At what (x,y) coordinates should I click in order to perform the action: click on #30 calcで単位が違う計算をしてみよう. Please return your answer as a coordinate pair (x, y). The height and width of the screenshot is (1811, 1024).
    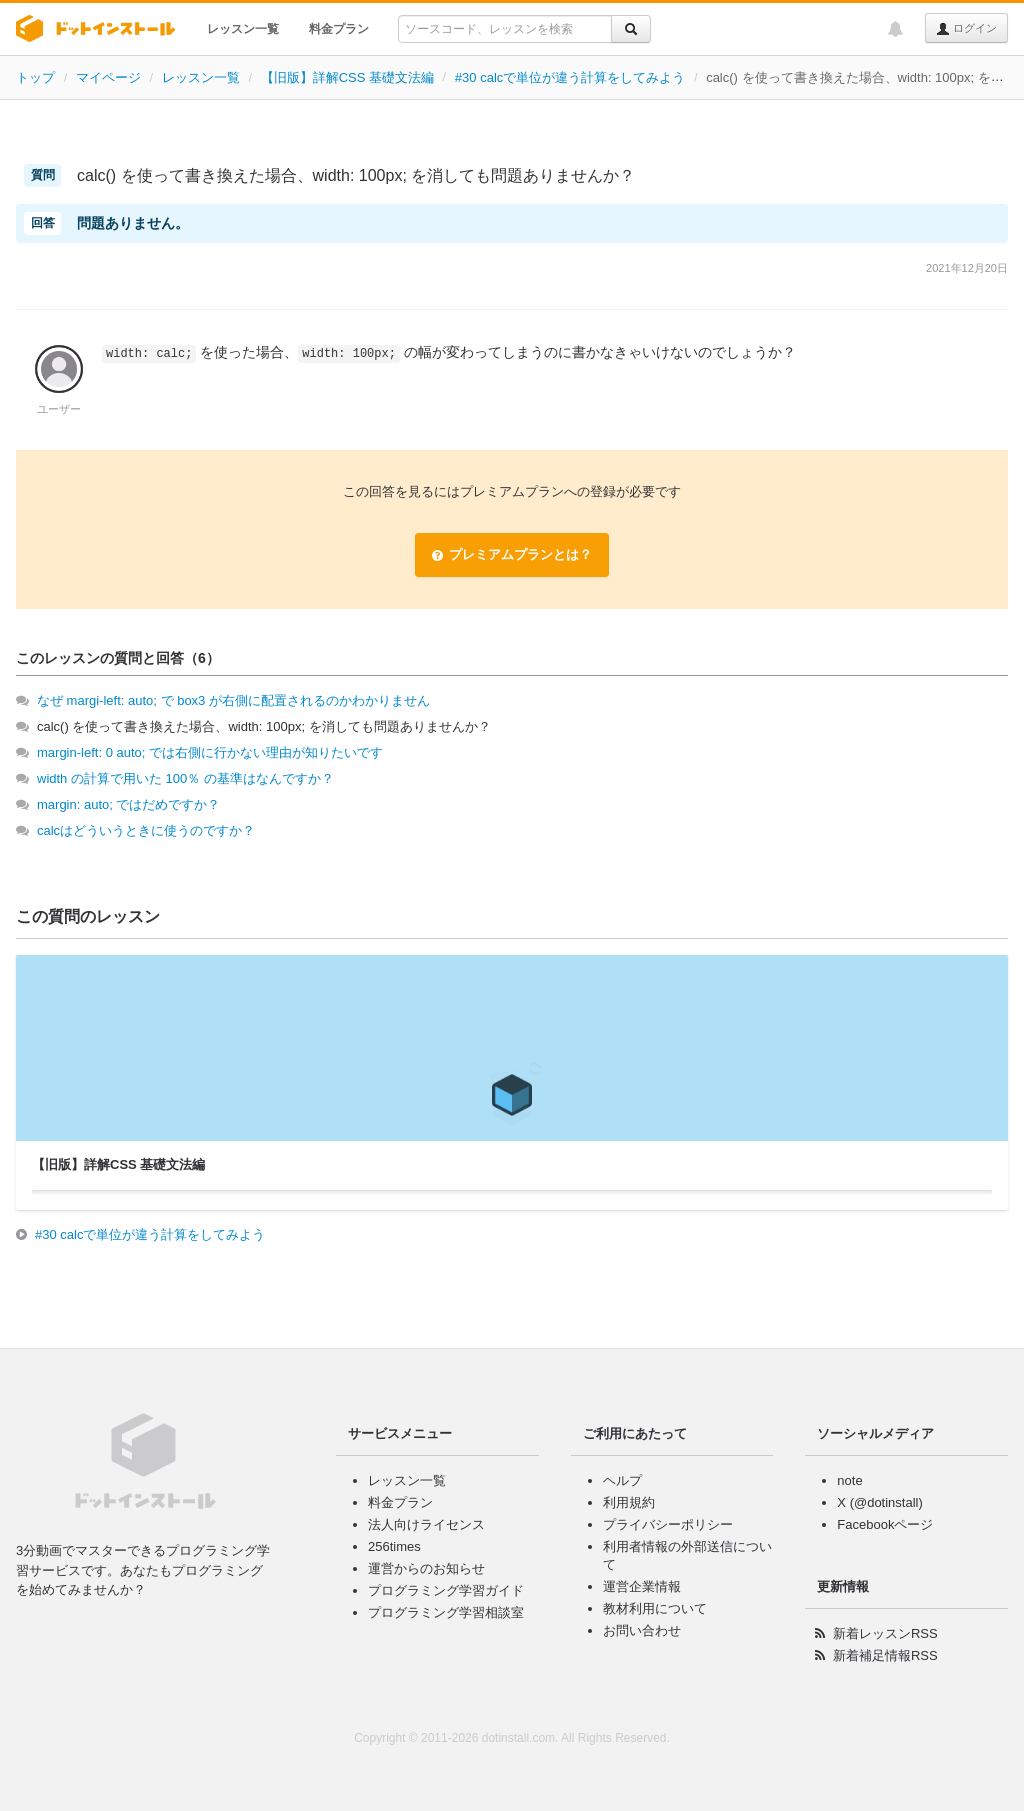
    Looking at the image, I should click on (570, 77).